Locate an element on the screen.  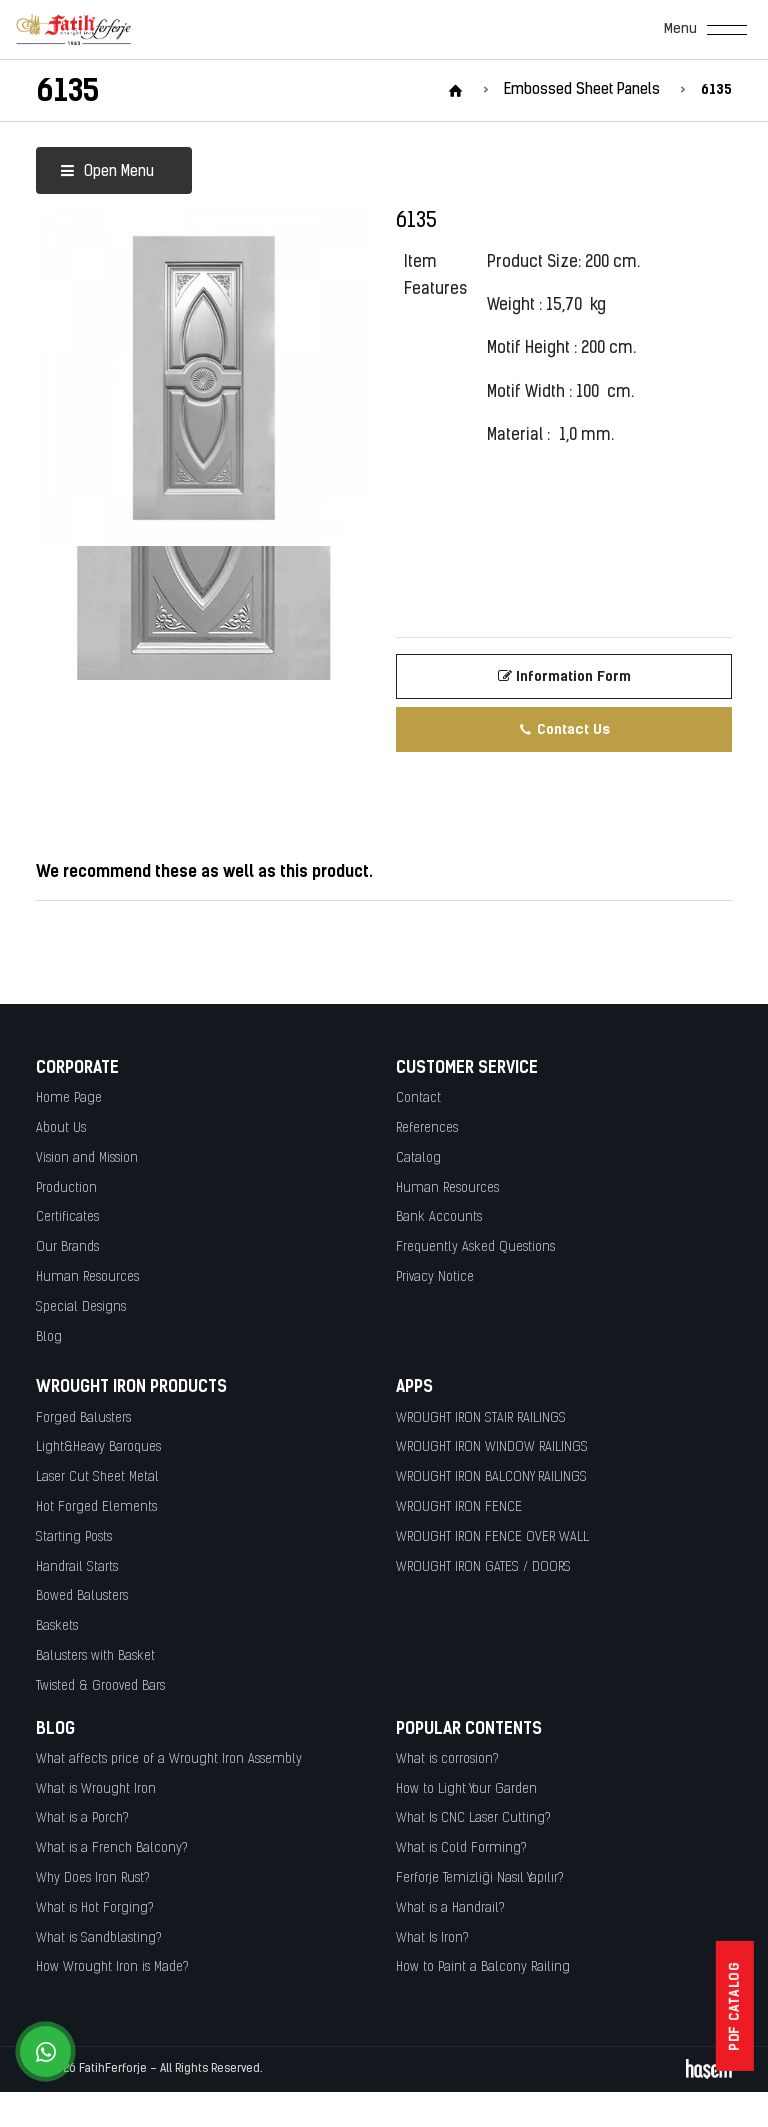
What is a French Balcony? is located at coordinates (112, 1848).